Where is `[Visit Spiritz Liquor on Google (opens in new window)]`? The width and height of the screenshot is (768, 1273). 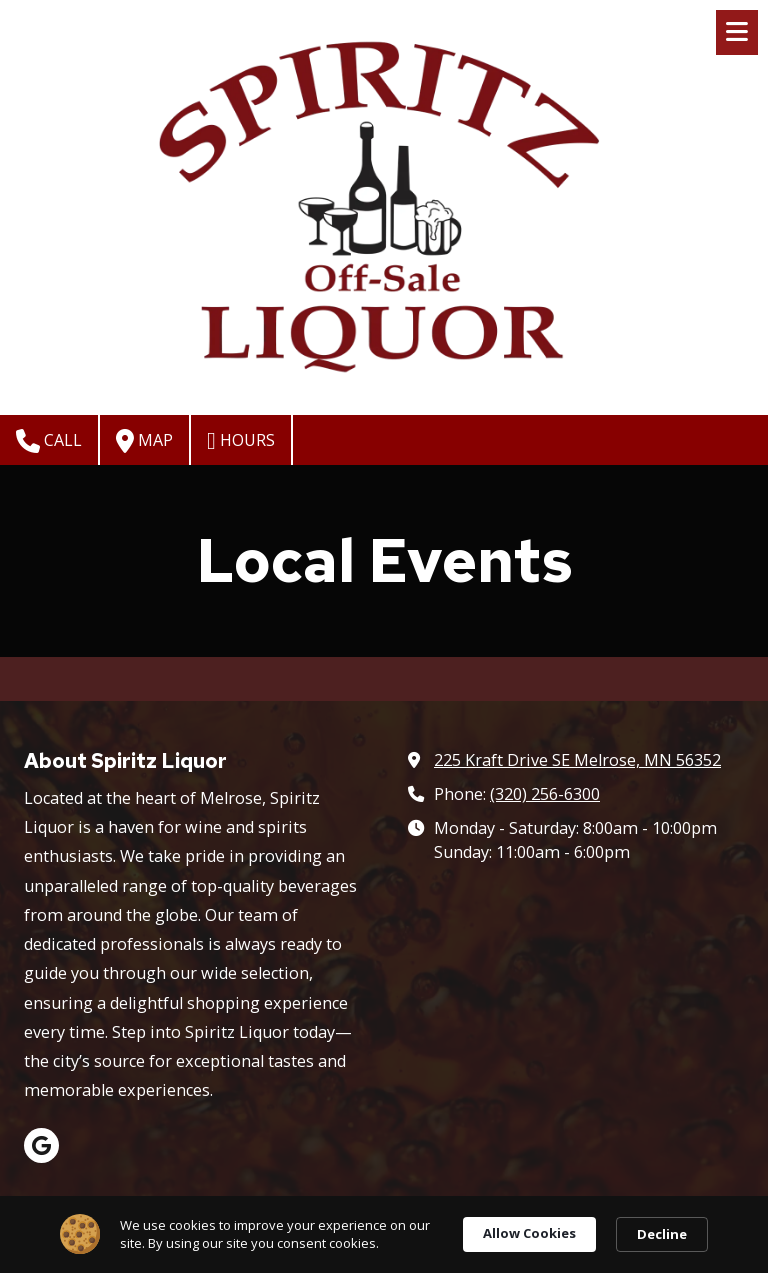
[Visit Spiritz Liquor on Google (opens in new window)] is located at coordinates (41, 1145).